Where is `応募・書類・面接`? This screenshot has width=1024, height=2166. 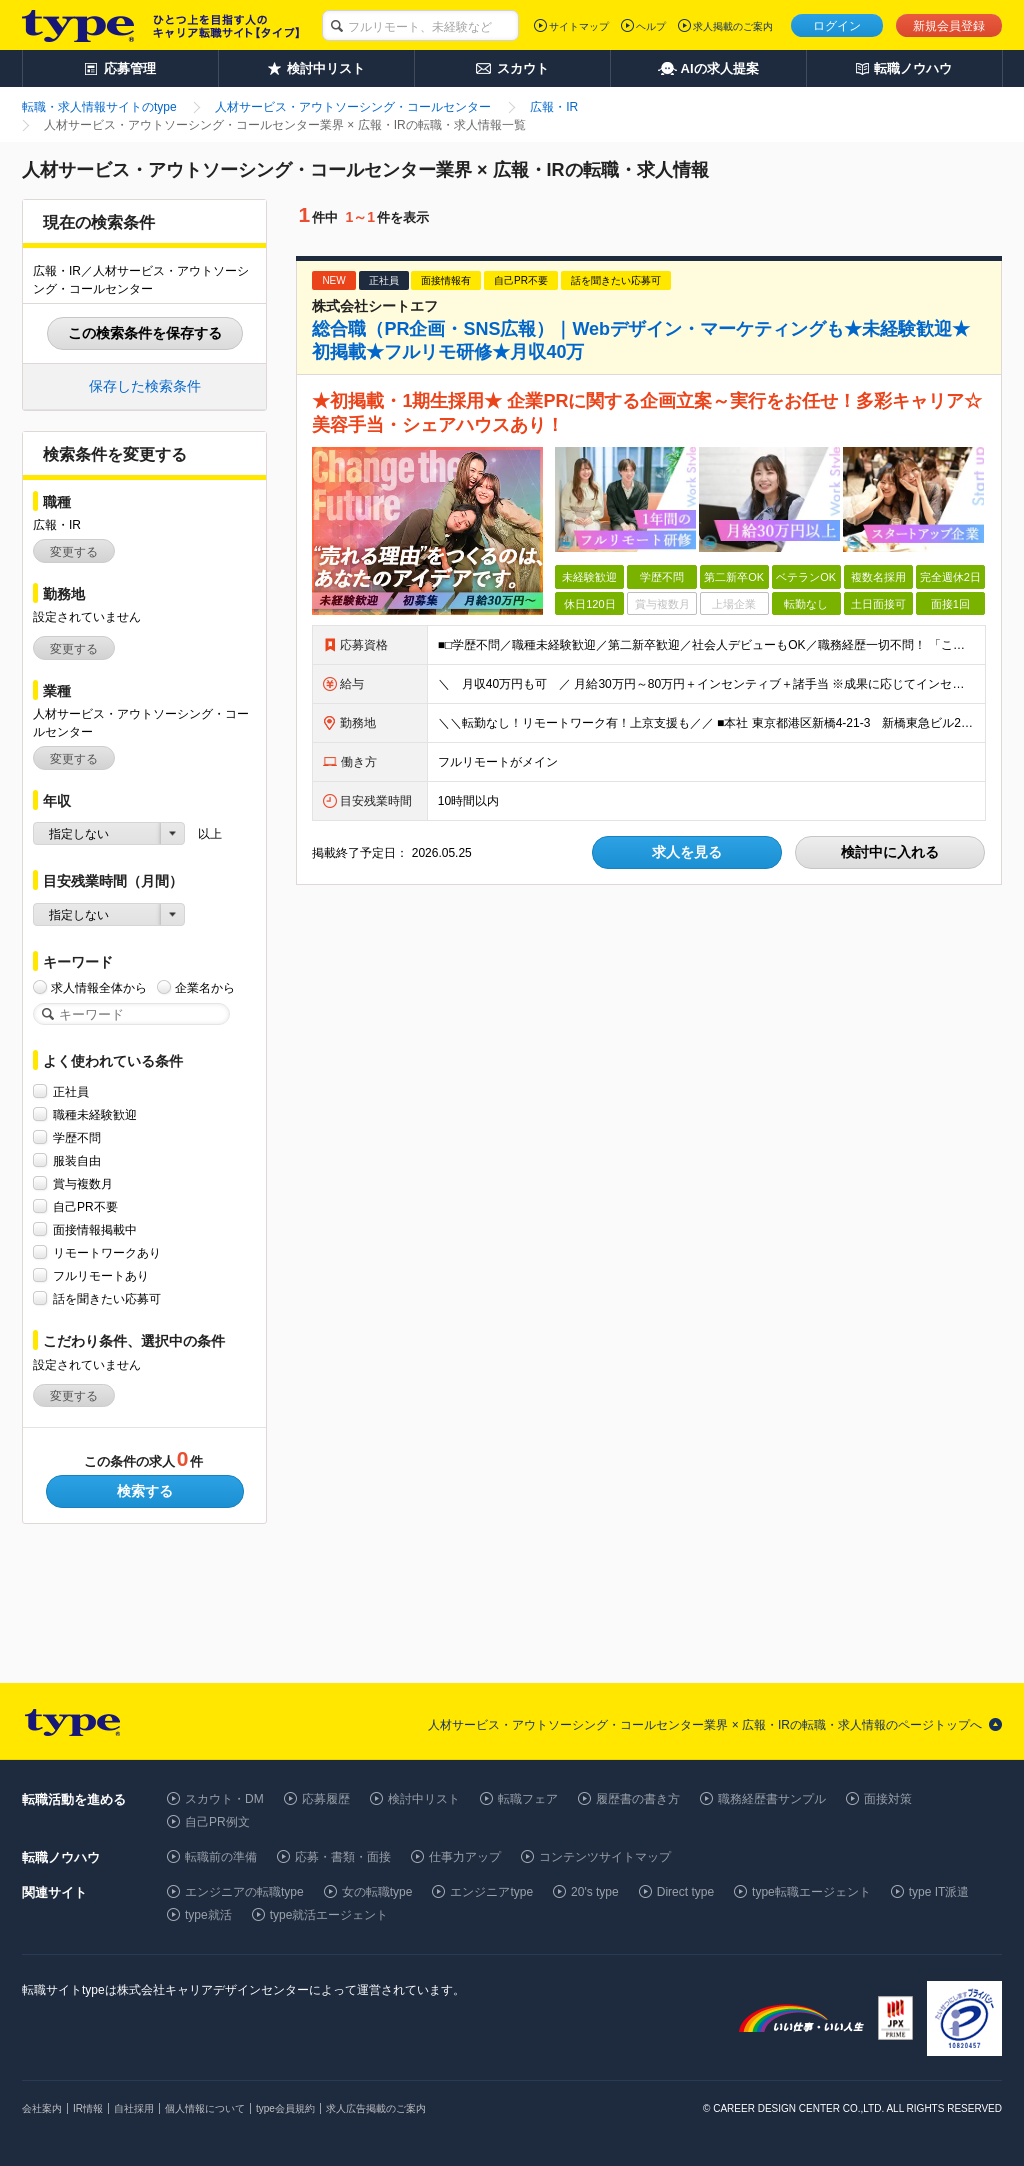 応募・書類・面接 is located at coordinates (343, 1857).